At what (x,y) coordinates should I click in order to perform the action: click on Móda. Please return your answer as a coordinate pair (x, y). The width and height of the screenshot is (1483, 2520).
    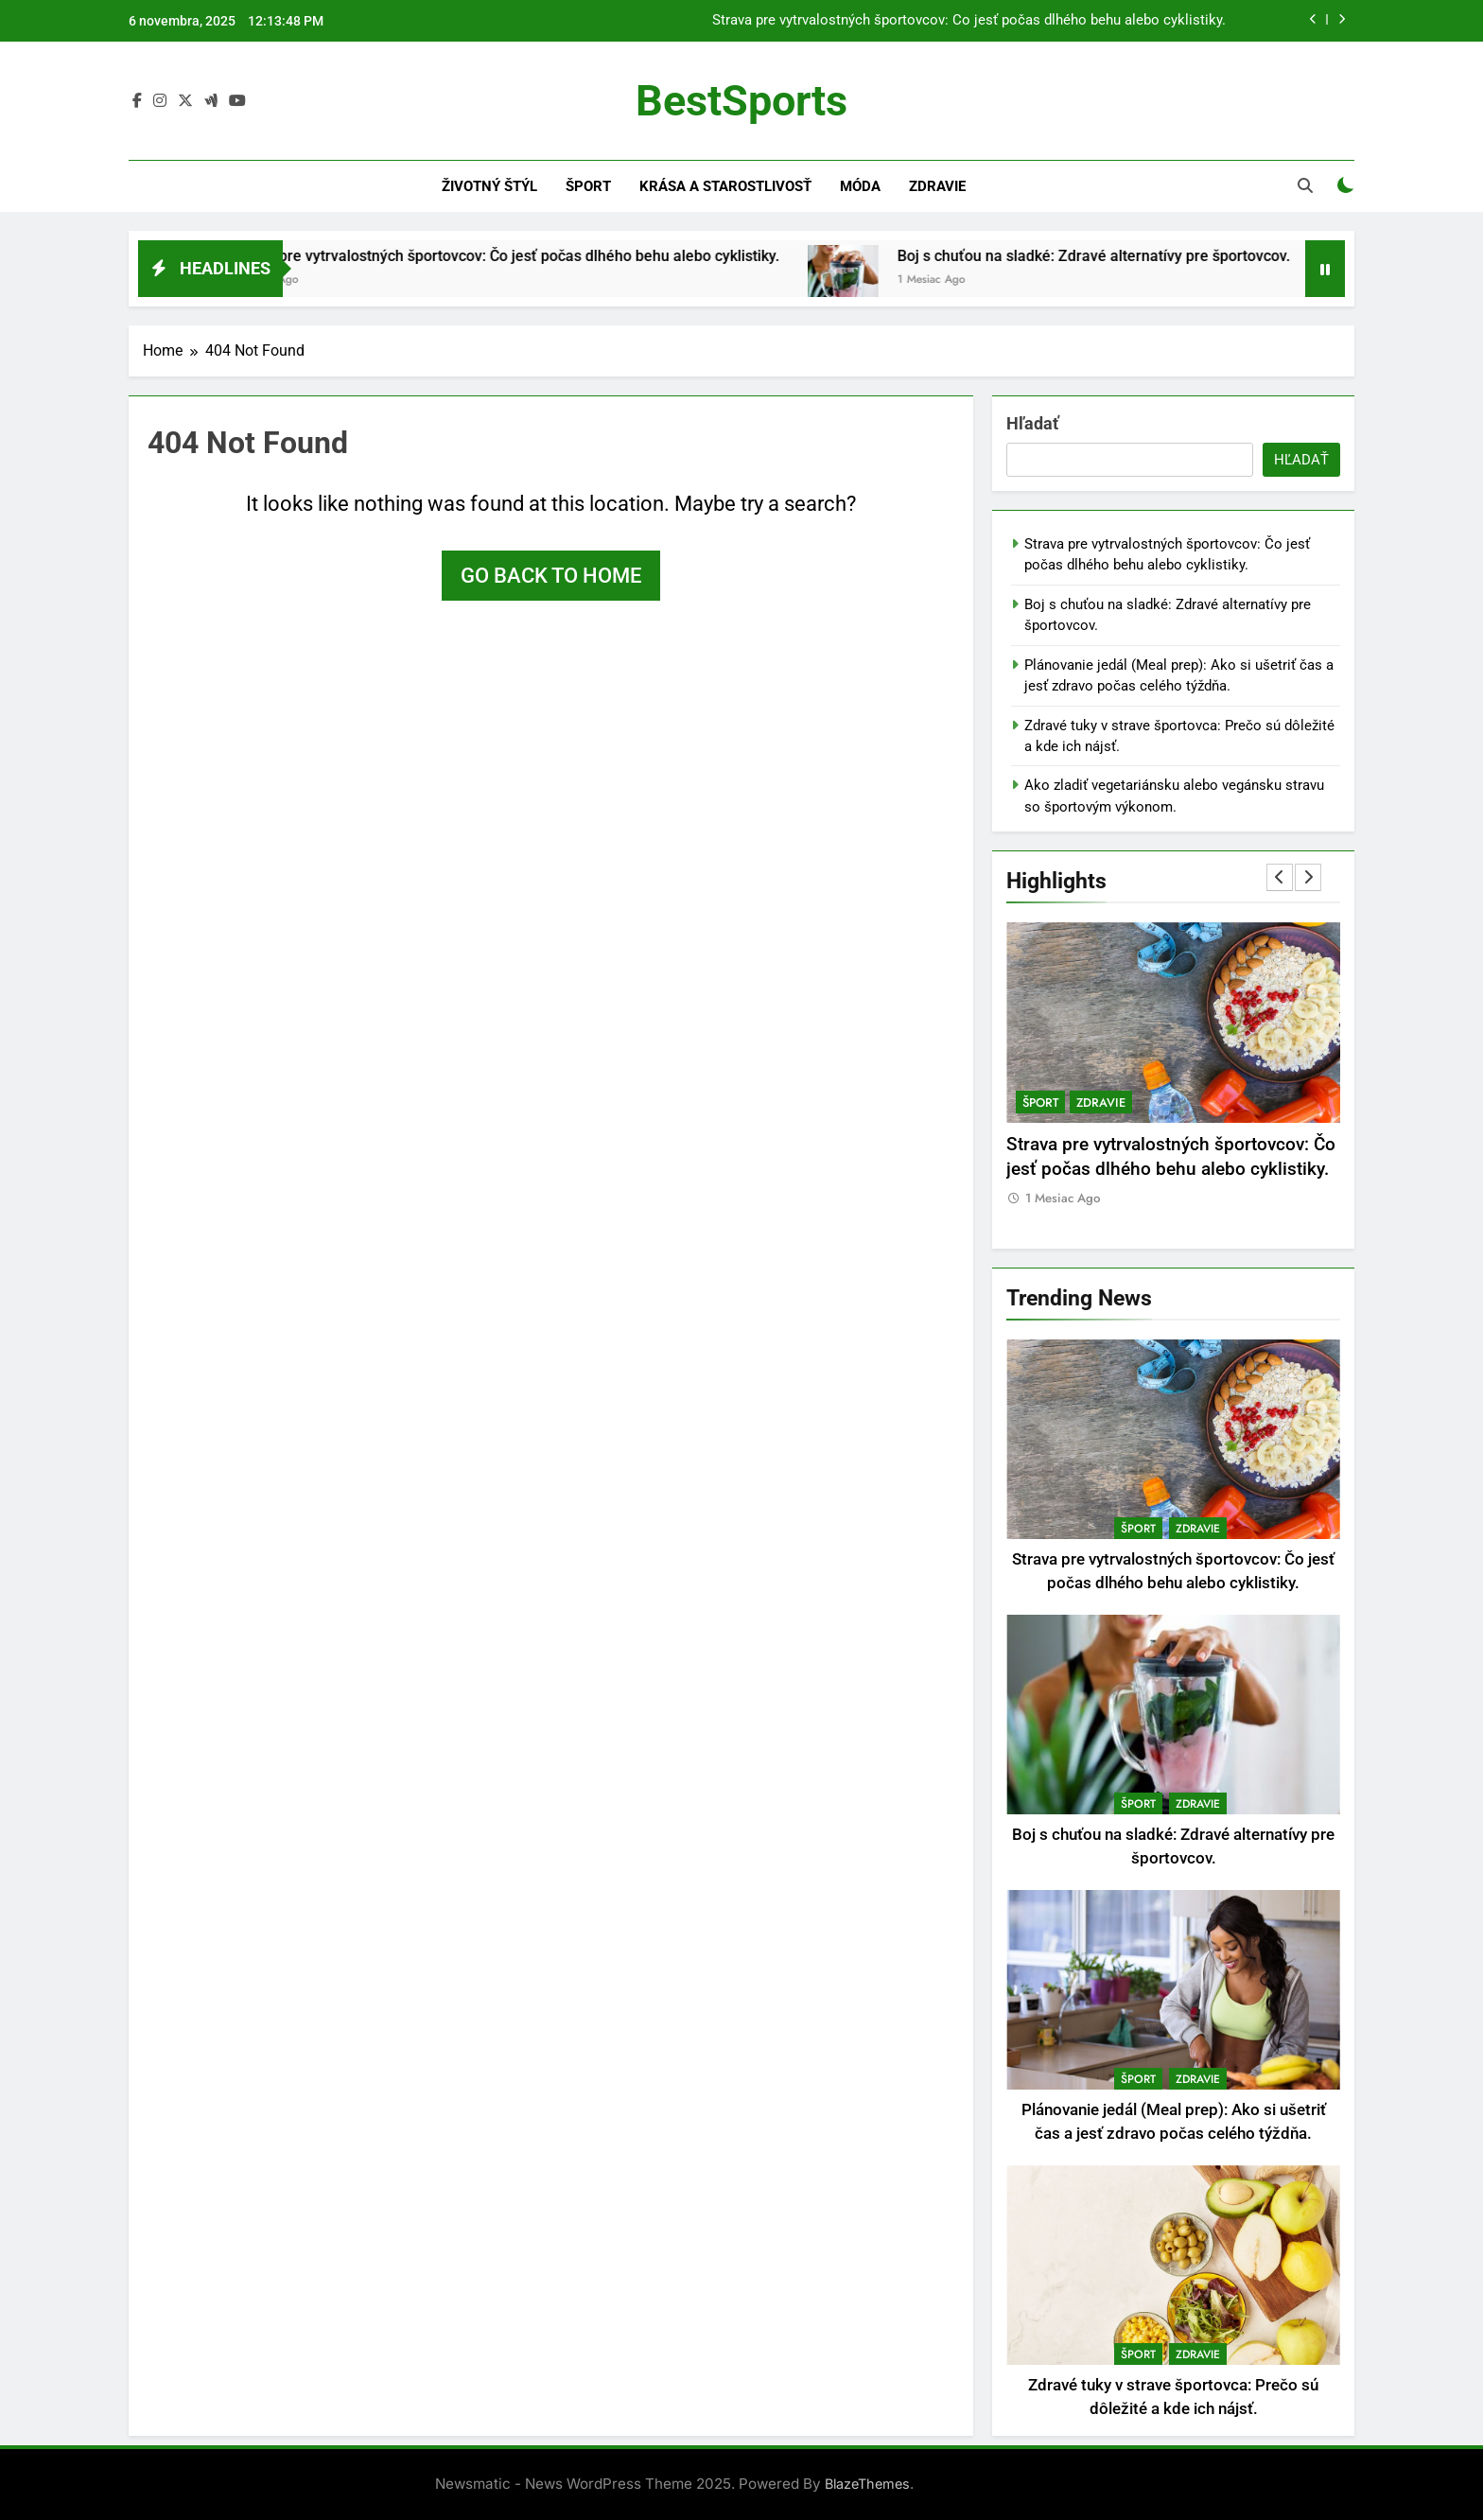
    Looking at the image, I should click on (860, 186).